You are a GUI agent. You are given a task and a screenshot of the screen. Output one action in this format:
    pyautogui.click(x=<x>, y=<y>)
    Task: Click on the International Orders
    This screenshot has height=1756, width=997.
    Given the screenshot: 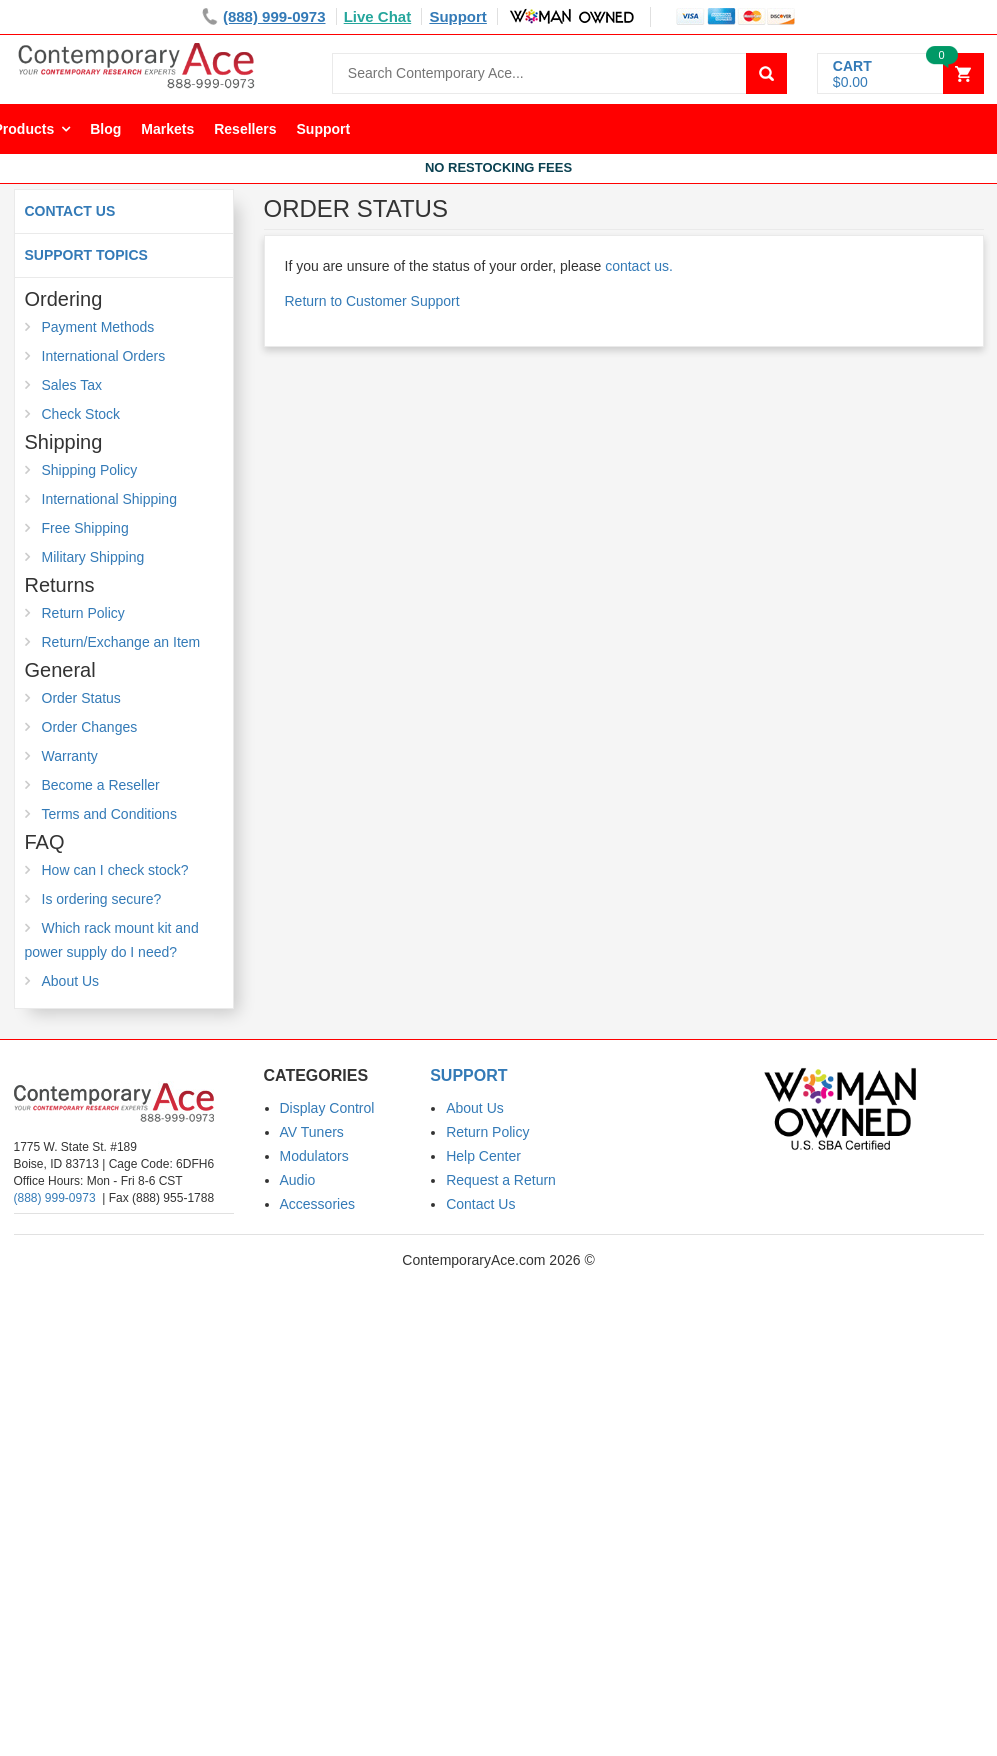 What is the action you would take?
    pyautogui.click(x=104, y=356)
    